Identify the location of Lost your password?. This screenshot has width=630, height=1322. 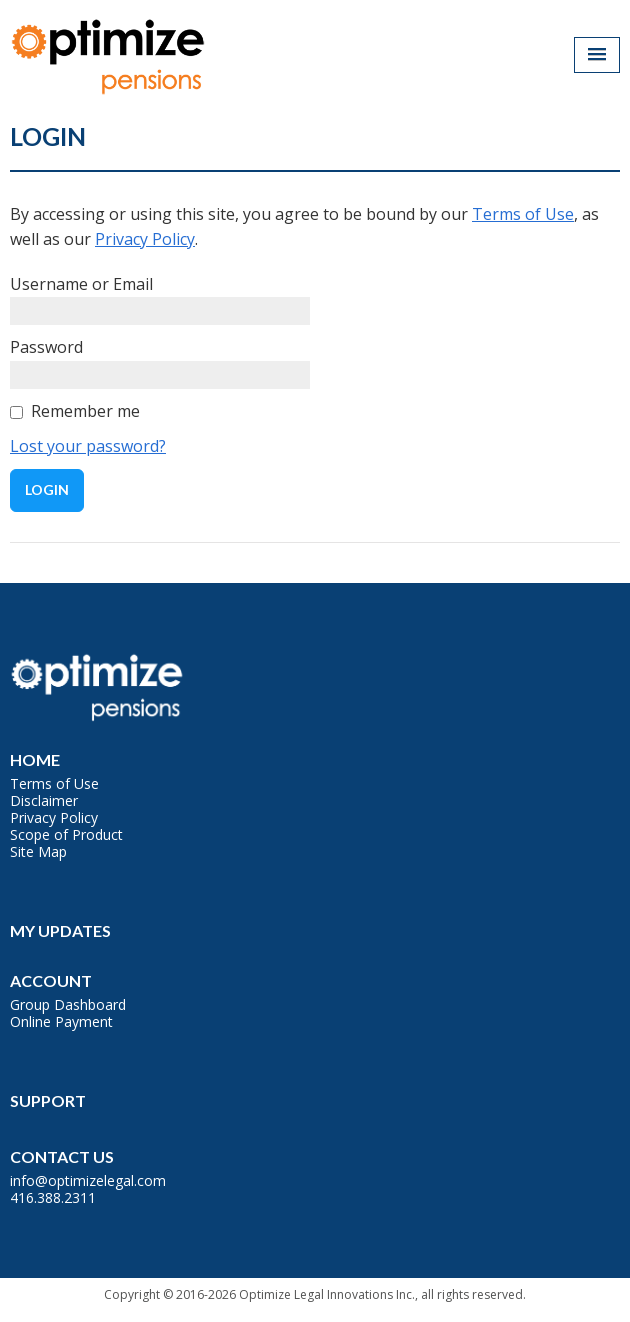
(88, 446).